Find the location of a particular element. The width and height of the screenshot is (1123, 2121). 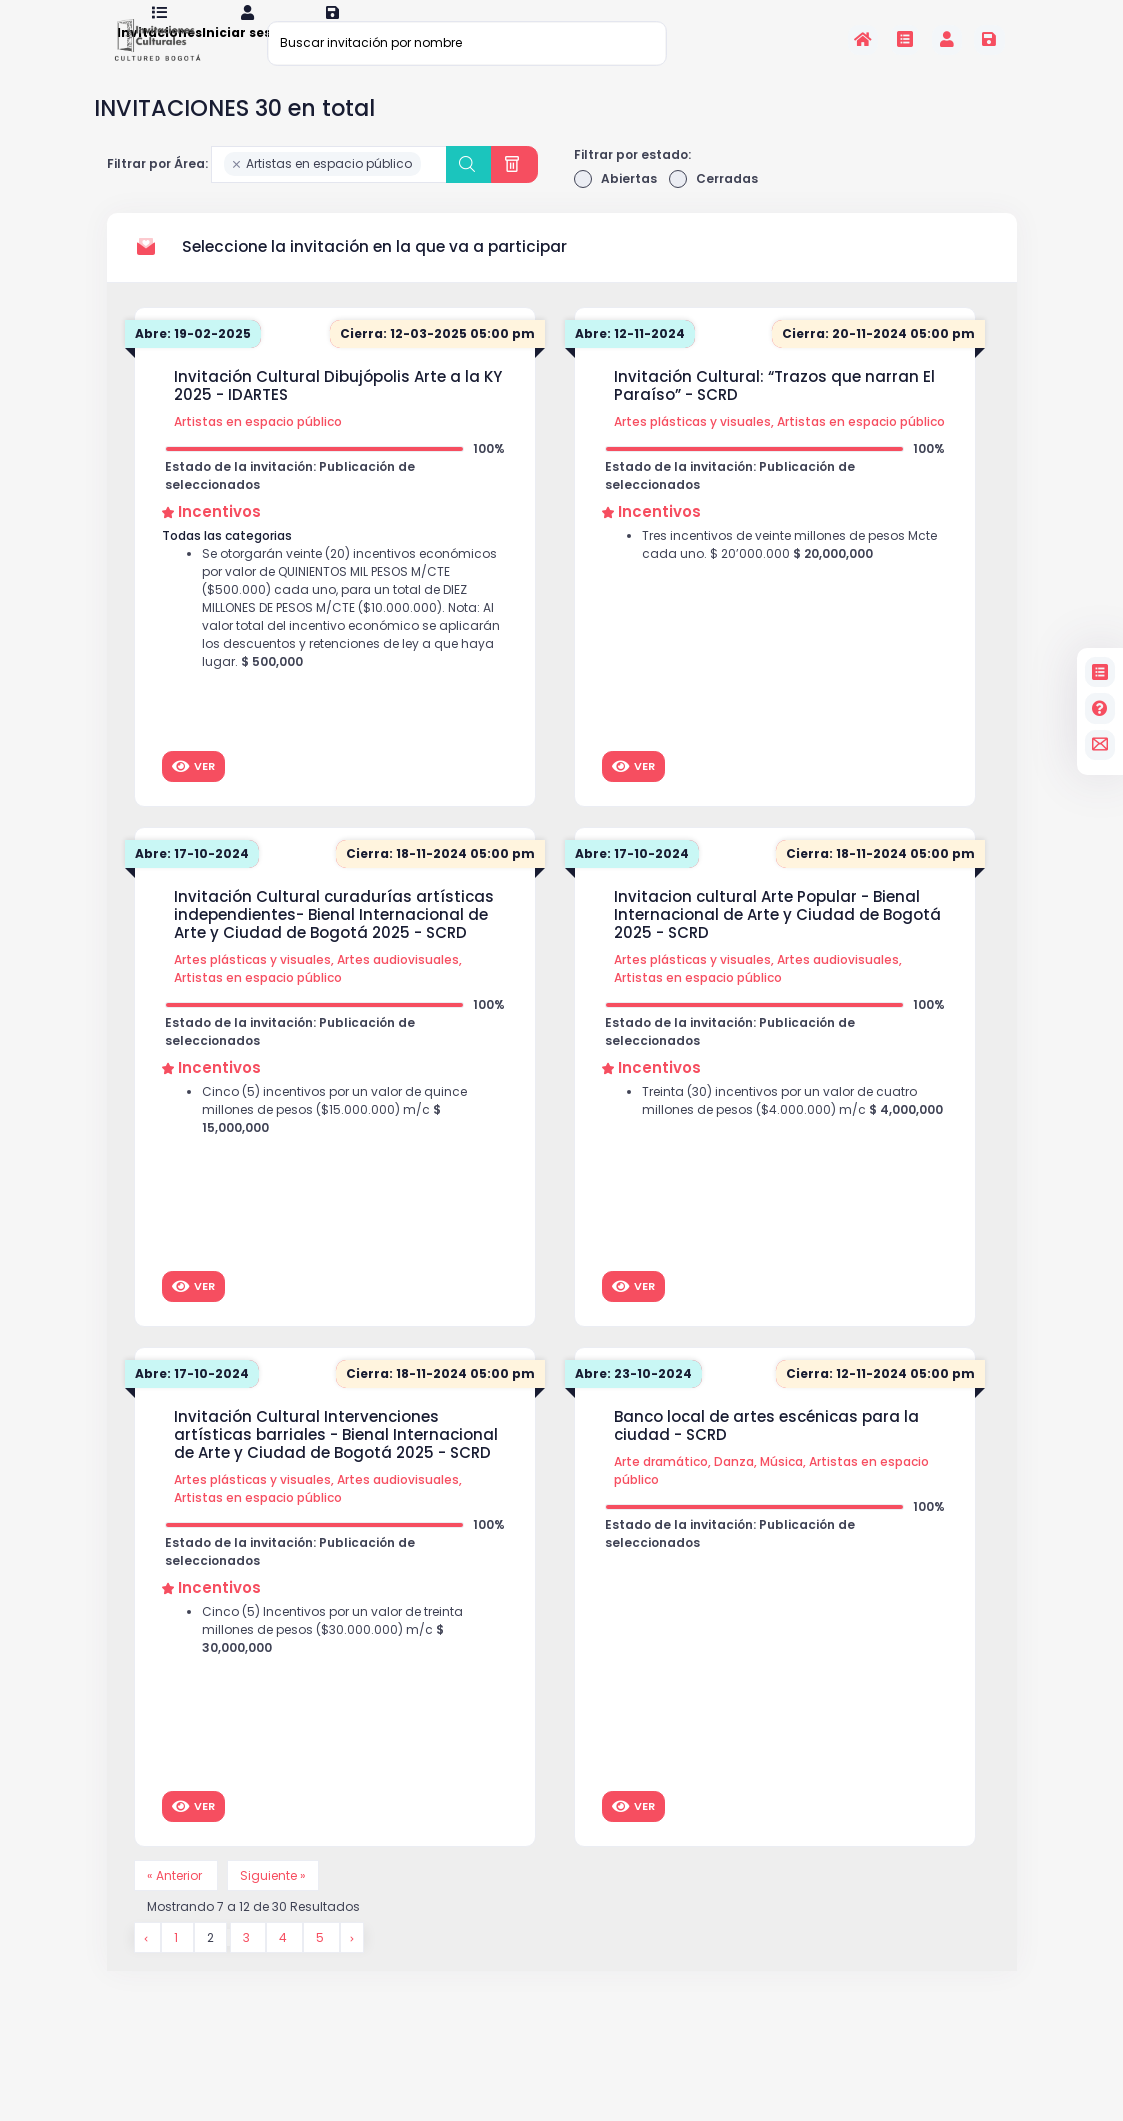

[Buscar invitación por nombre] is located at coordinates (467, 42).